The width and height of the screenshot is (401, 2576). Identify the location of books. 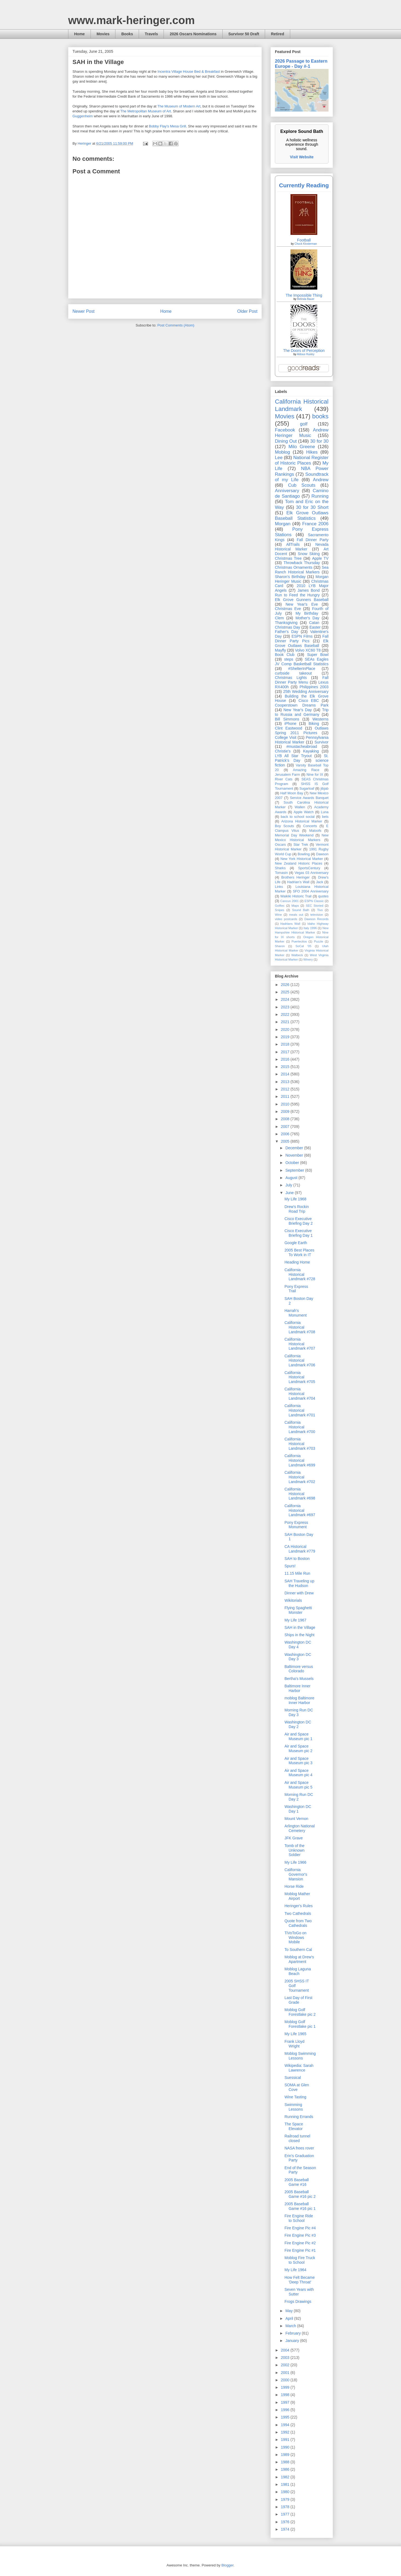
(320, 416).